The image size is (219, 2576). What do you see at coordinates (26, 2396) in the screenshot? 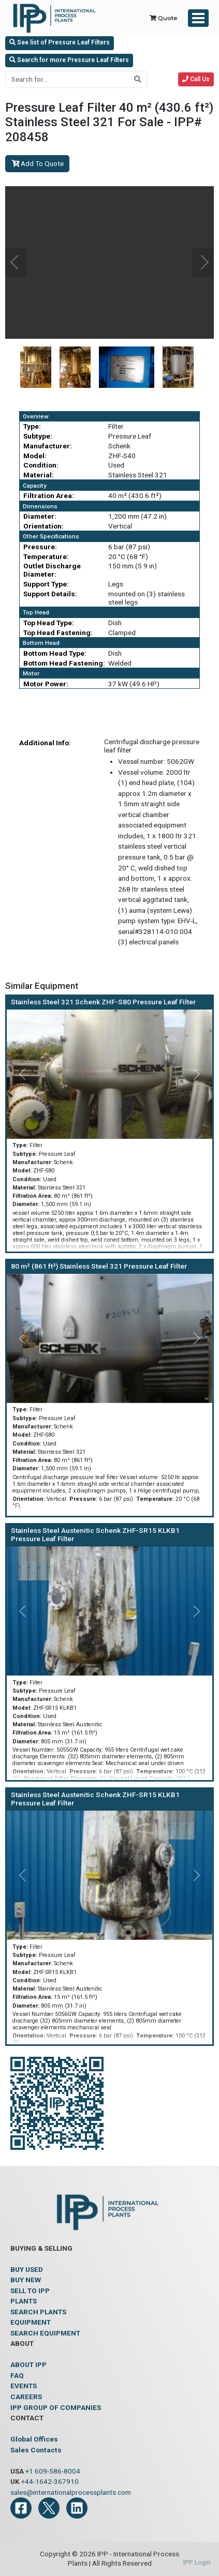
I see `CAREERS` at bounding box center [26, 2396].